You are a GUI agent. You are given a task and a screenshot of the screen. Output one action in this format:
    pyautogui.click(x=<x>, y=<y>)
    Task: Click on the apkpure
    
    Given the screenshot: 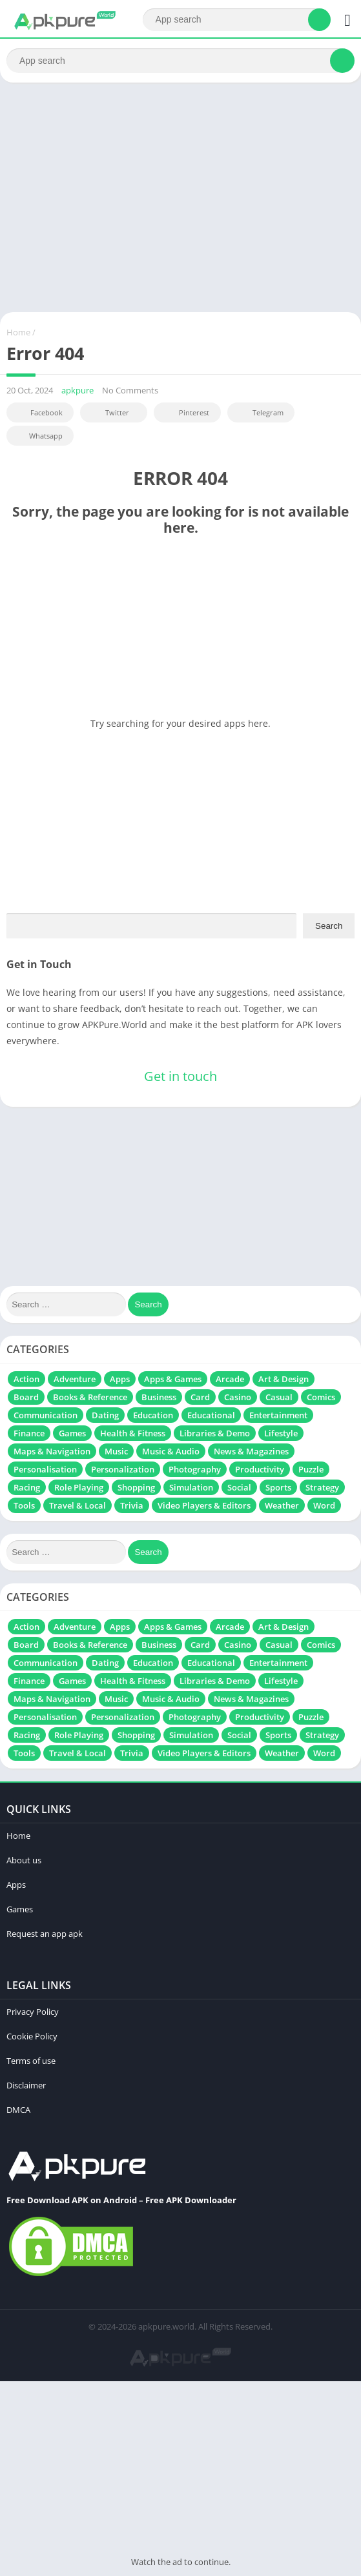 What is the action you would take?
    pyautogui.click(x=77, y=390)
    